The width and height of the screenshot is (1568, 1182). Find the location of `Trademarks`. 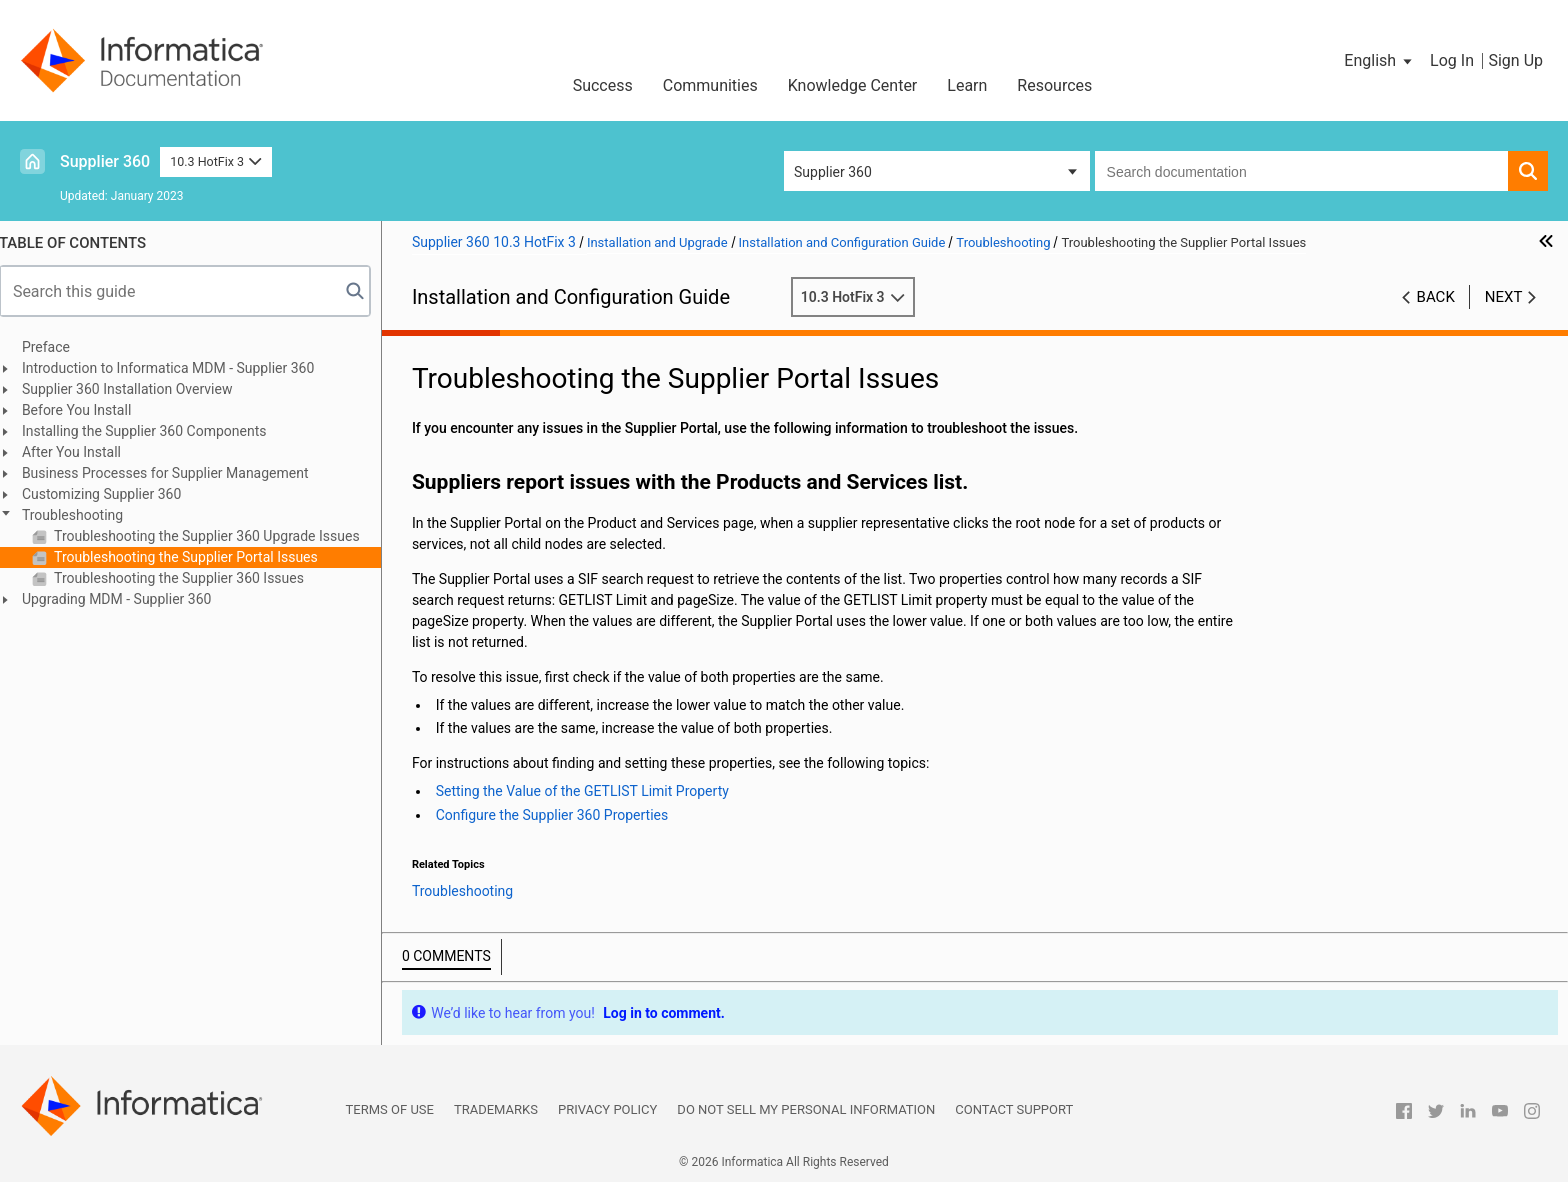

Trademarks is located at coordinates (496, 1109).